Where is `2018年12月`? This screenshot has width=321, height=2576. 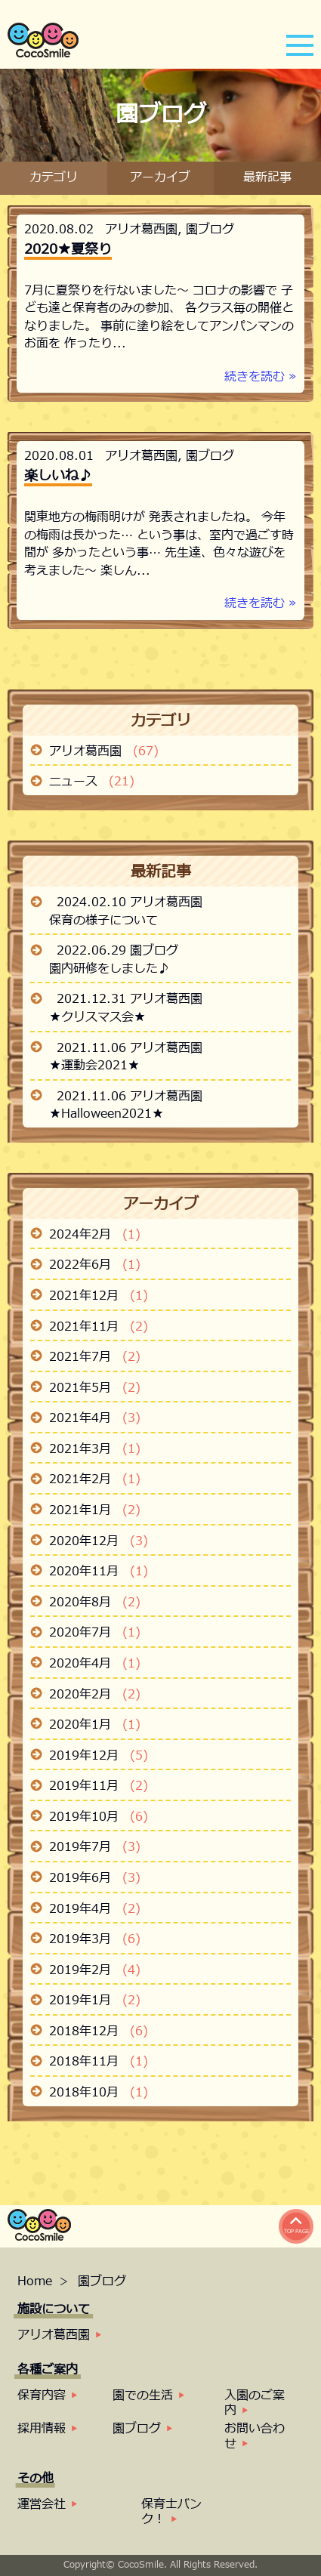 2018年12月 is located at coordinates (98, 2032).